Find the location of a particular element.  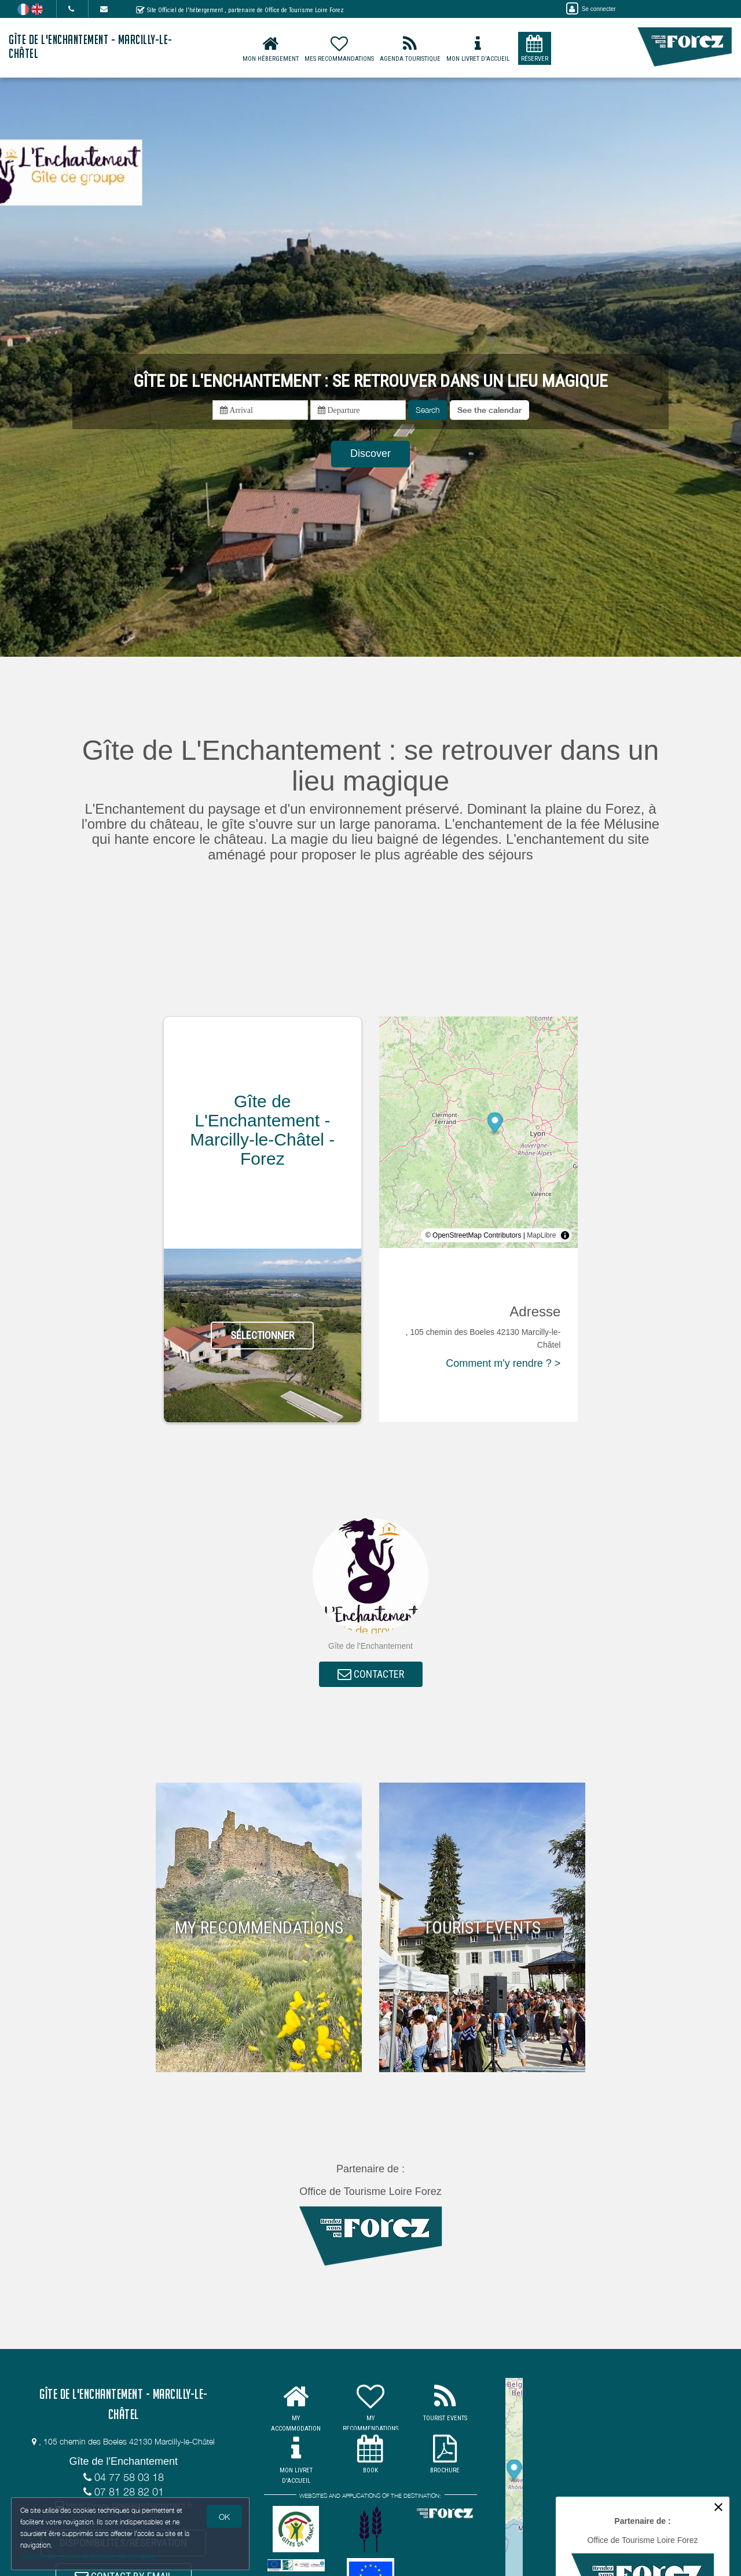

Comment m'y rendre ? > is located at coordinates (503, 1363).